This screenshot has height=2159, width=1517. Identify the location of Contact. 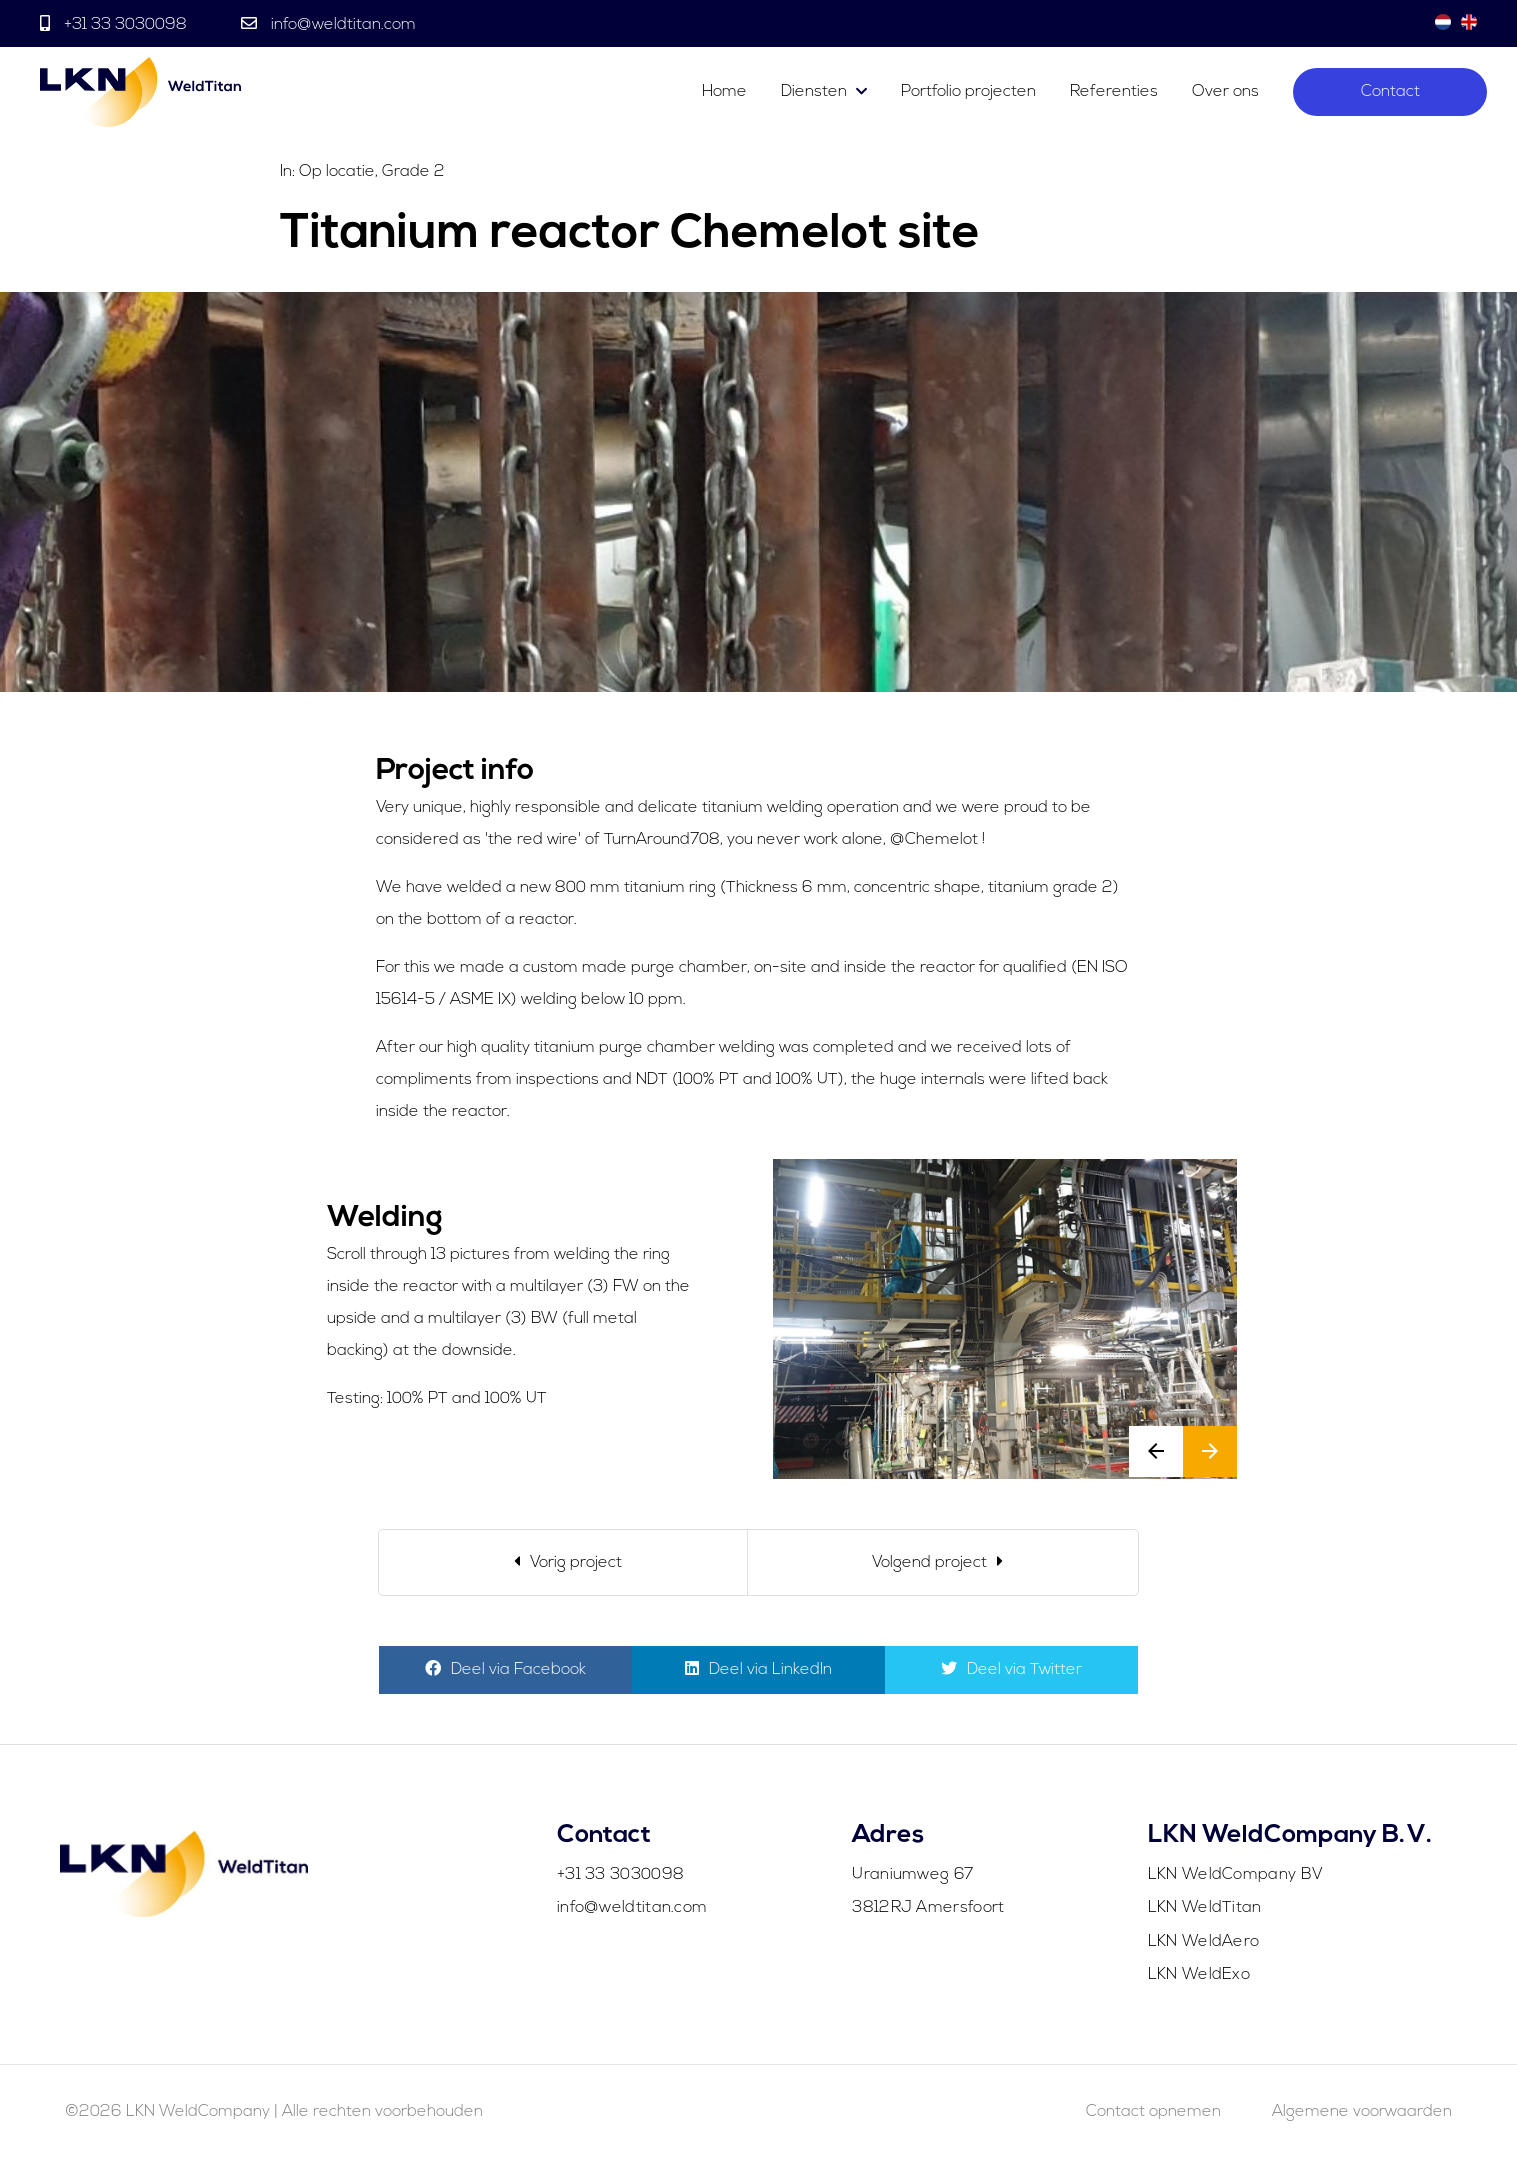
(1390, 92).